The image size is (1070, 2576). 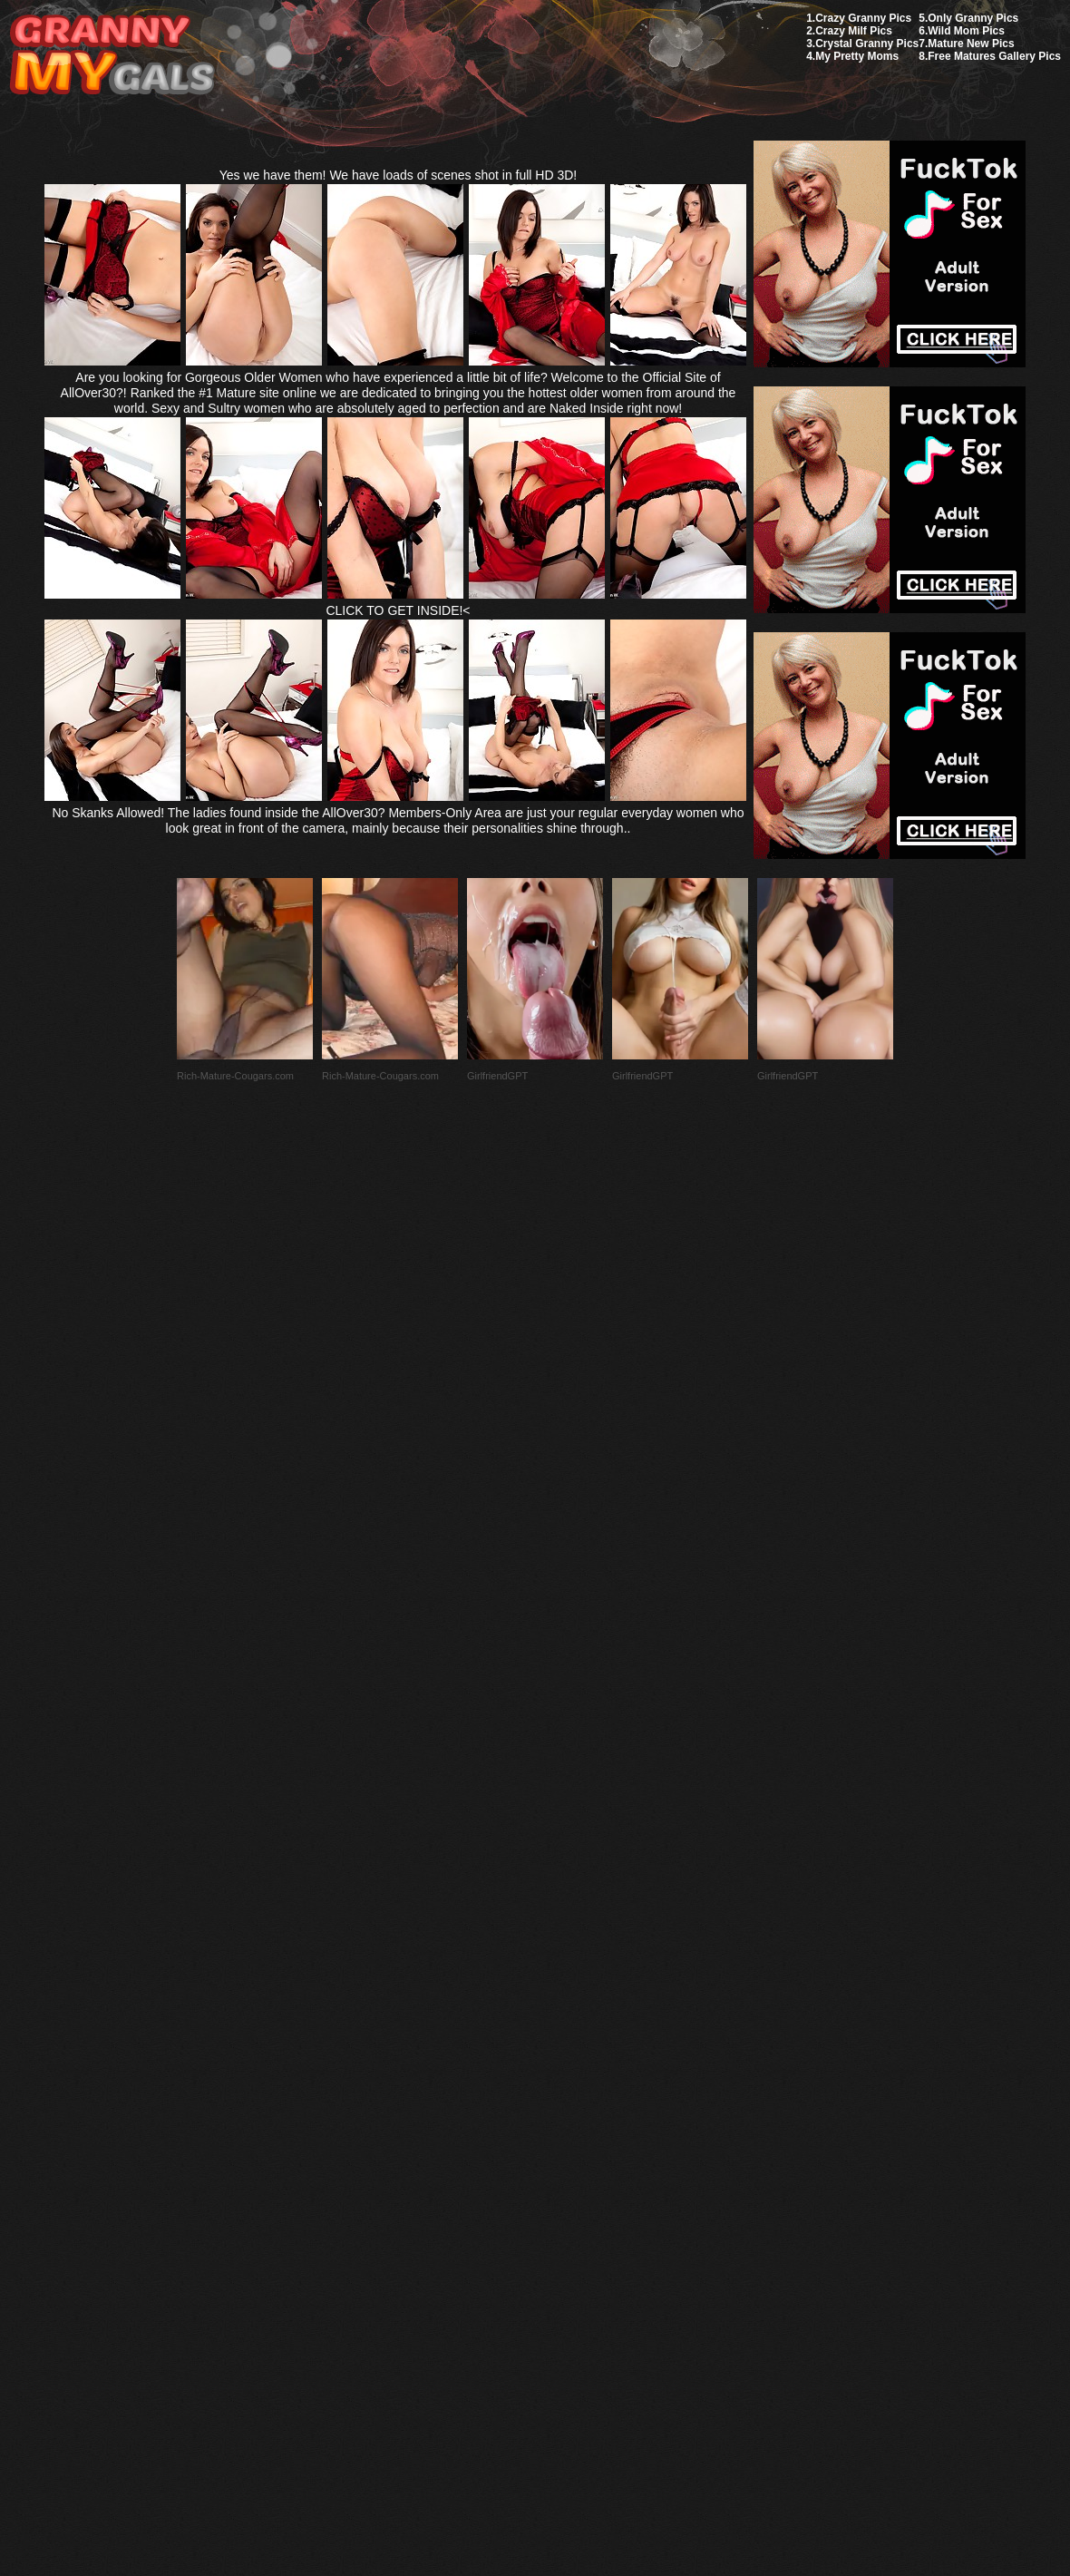 I want to click on My Pretty Moms, so click(x=857, y=56).